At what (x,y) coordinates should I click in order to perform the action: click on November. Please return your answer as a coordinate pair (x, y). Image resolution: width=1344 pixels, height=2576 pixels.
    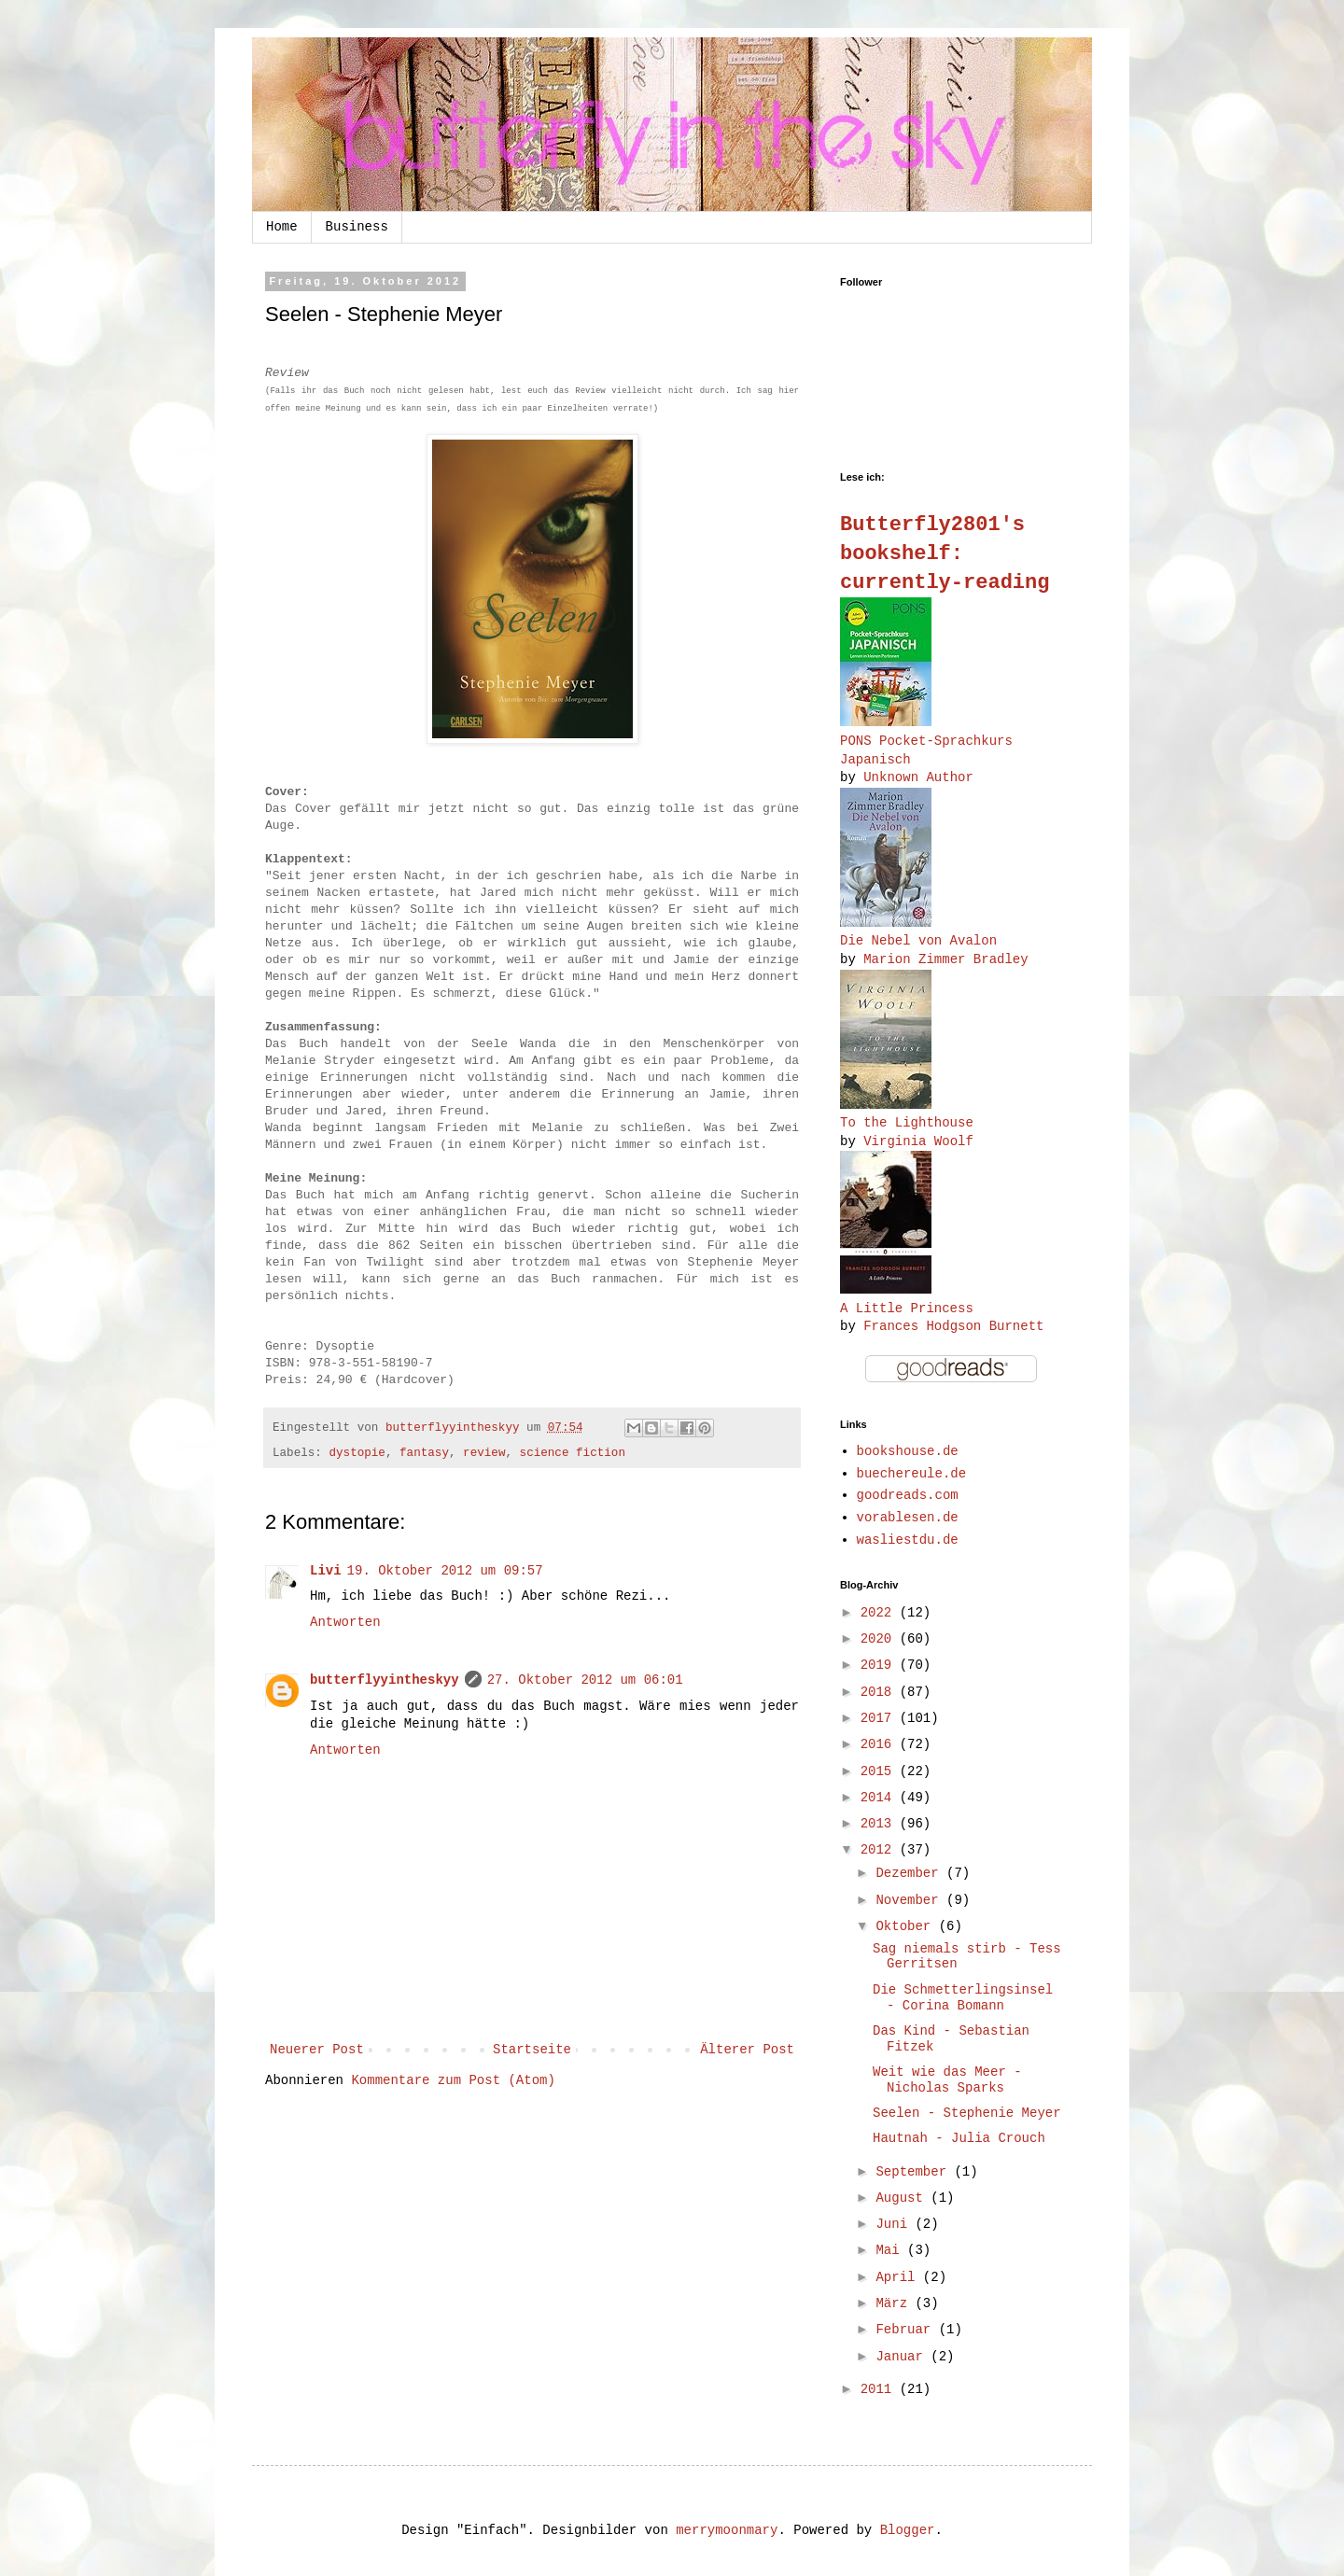
    Looking at the image, I should click on (910, 1900).